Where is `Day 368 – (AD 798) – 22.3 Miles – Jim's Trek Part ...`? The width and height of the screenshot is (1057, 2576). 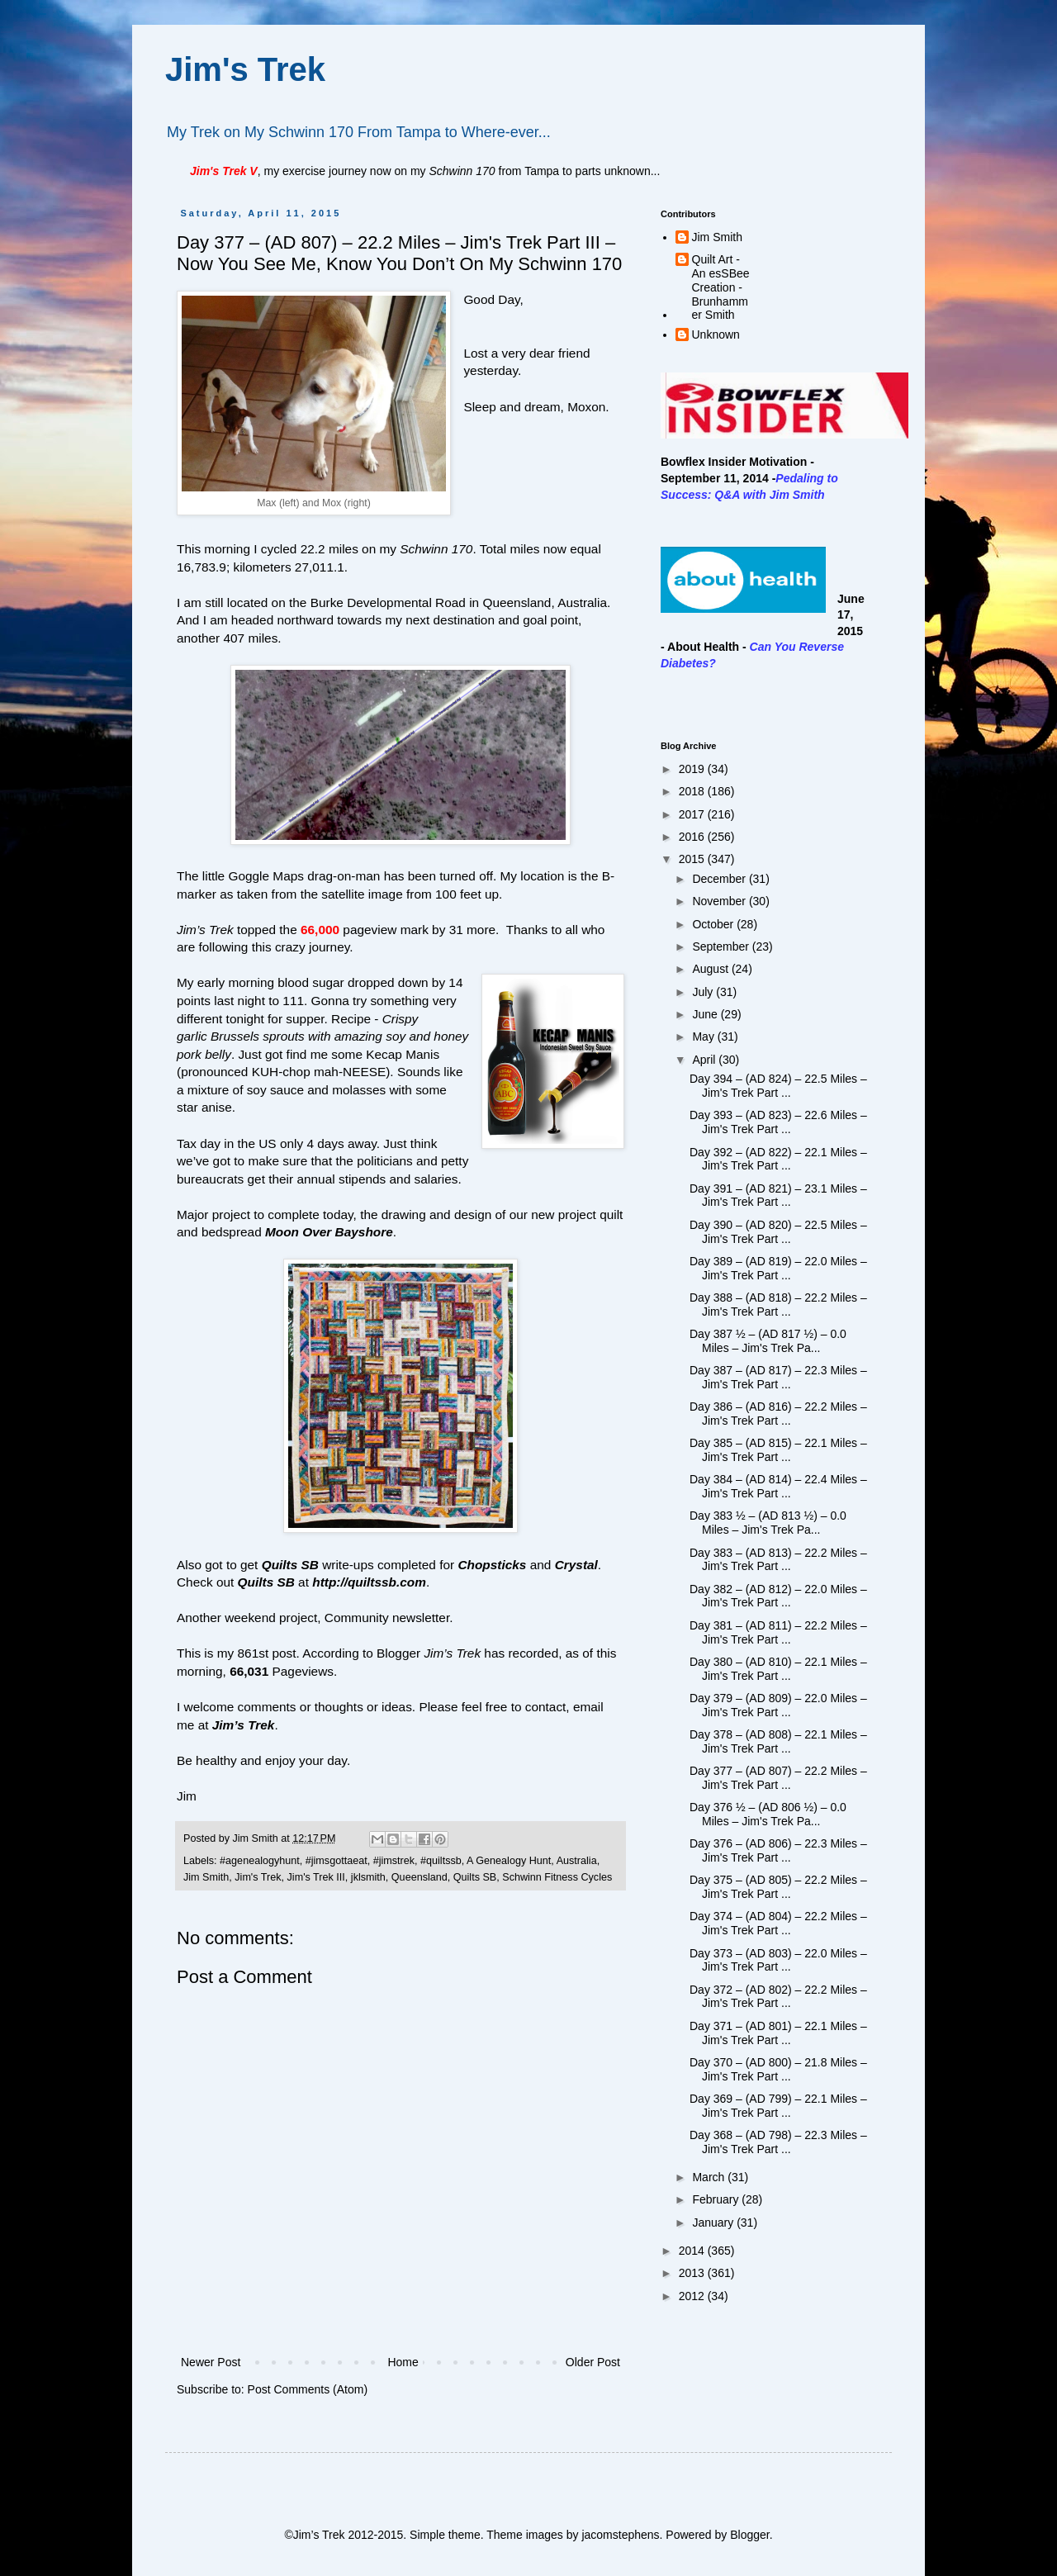 Day 368 – (AD 798) – 22.3 Miles – Jim's Trek Part ... is located at coordinates (778, 2142).